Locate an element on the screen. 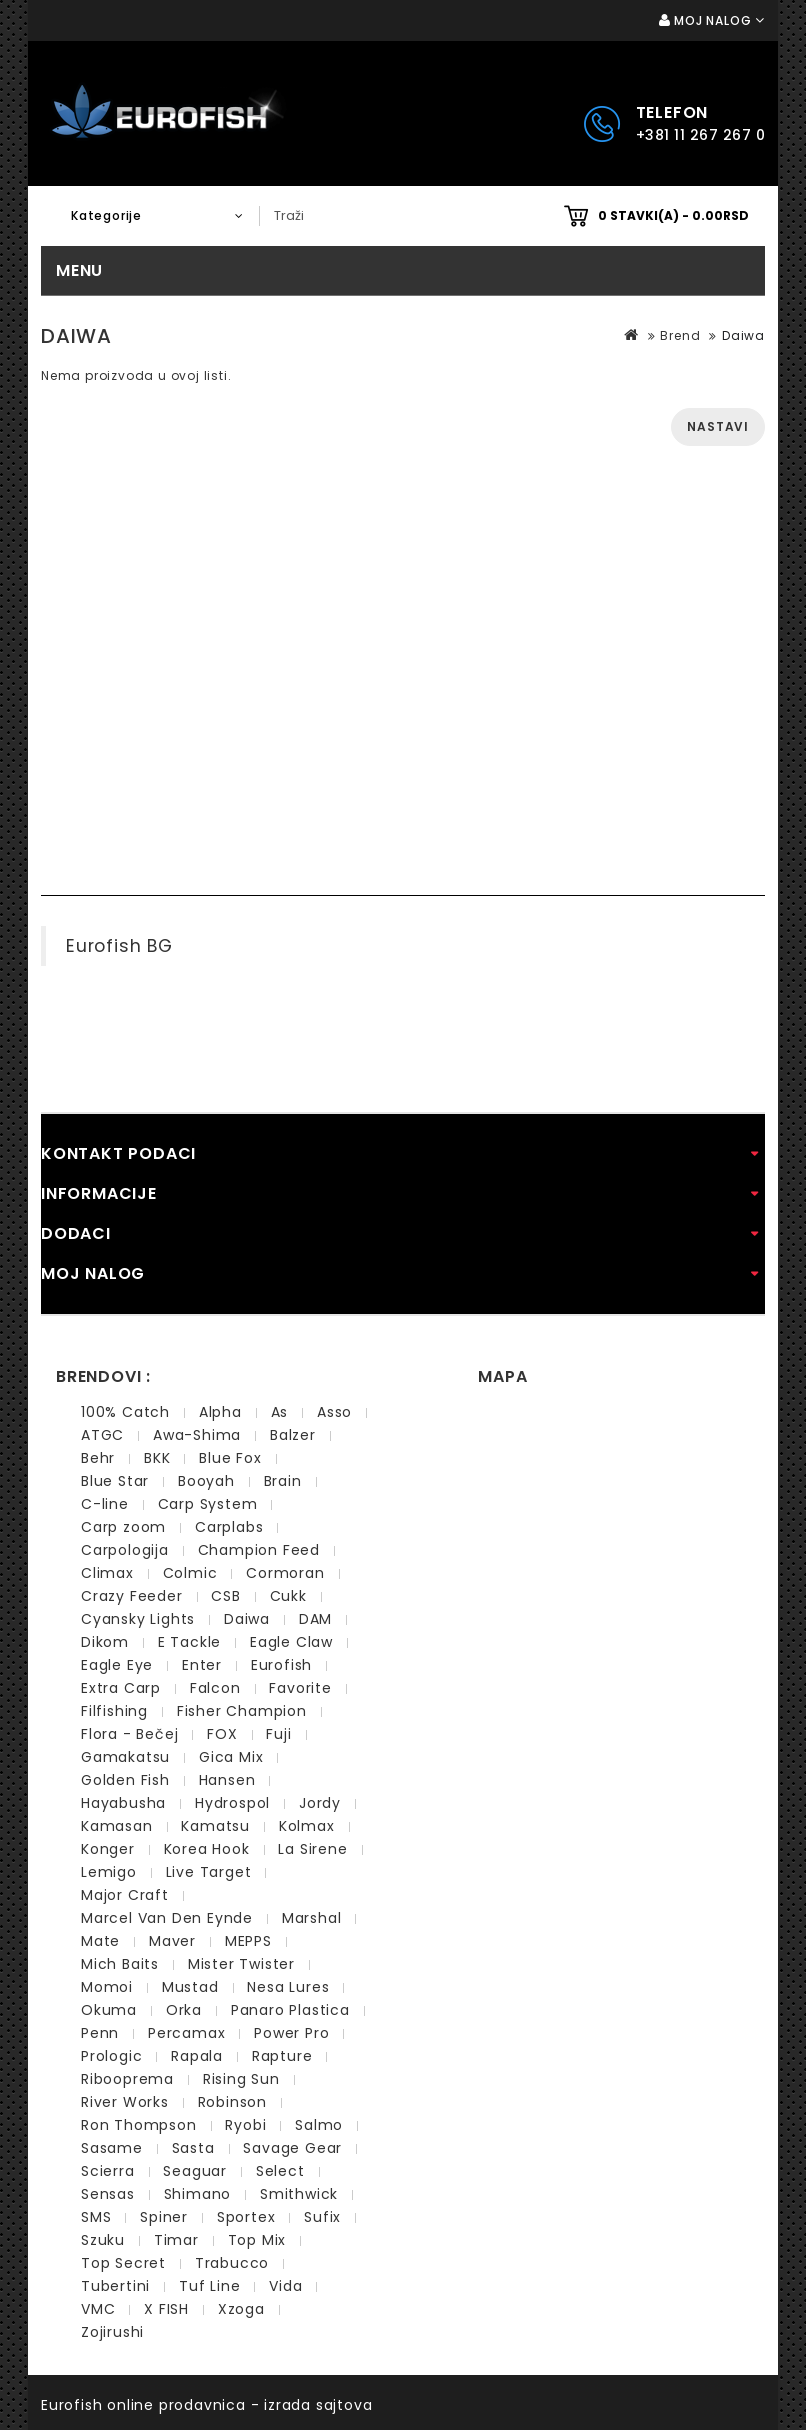 Image resolution: width=806 pixels, height=2430 pixels. Smithwick is located at coordinates (299, 2194).